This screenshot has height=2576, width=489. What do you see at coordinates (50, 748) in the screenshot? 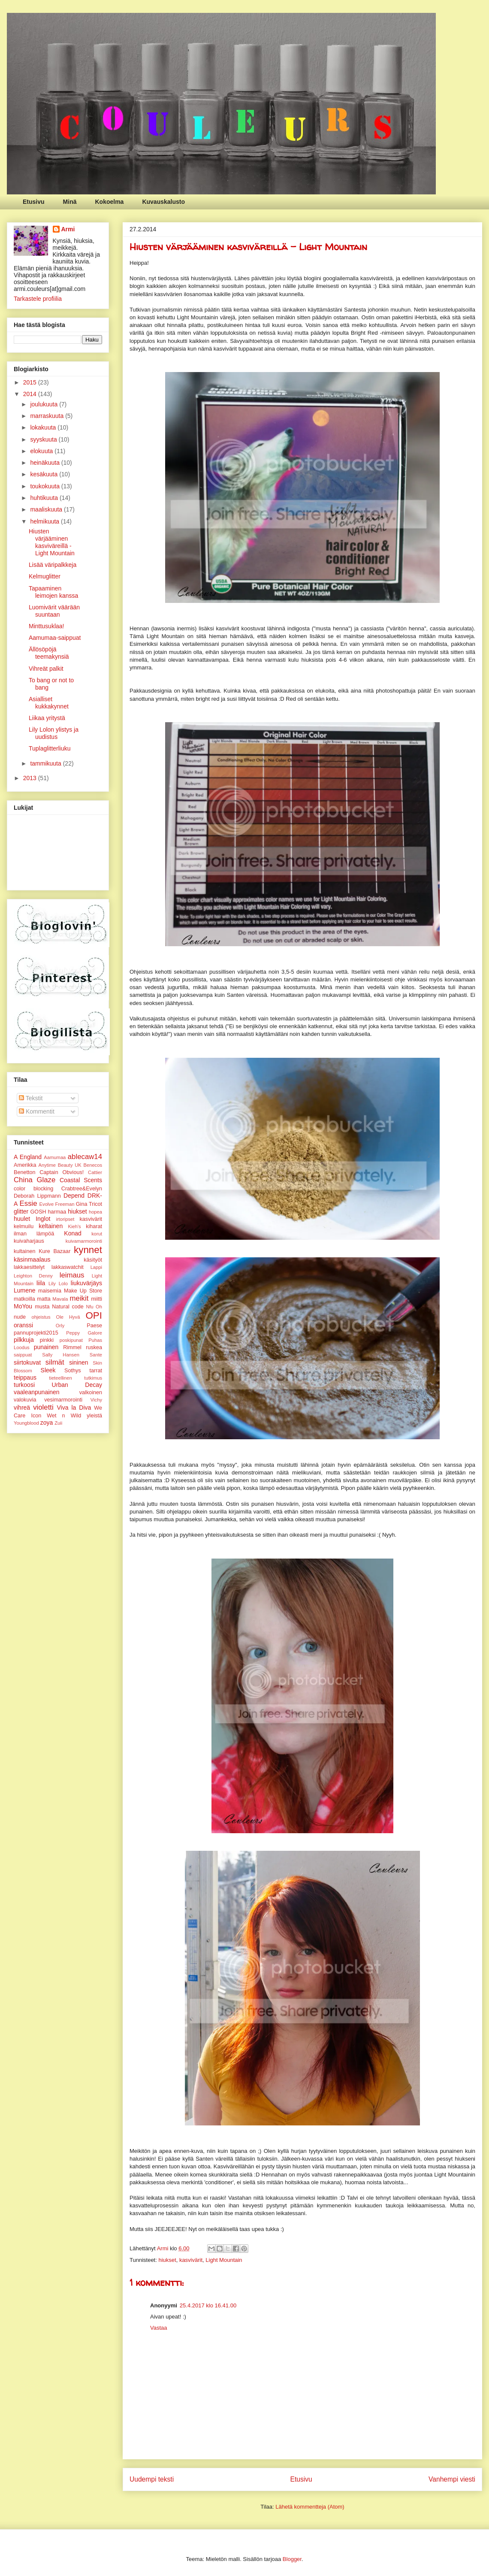
I see `Tuplaglitterliuku` at bounding box center [50, 748].